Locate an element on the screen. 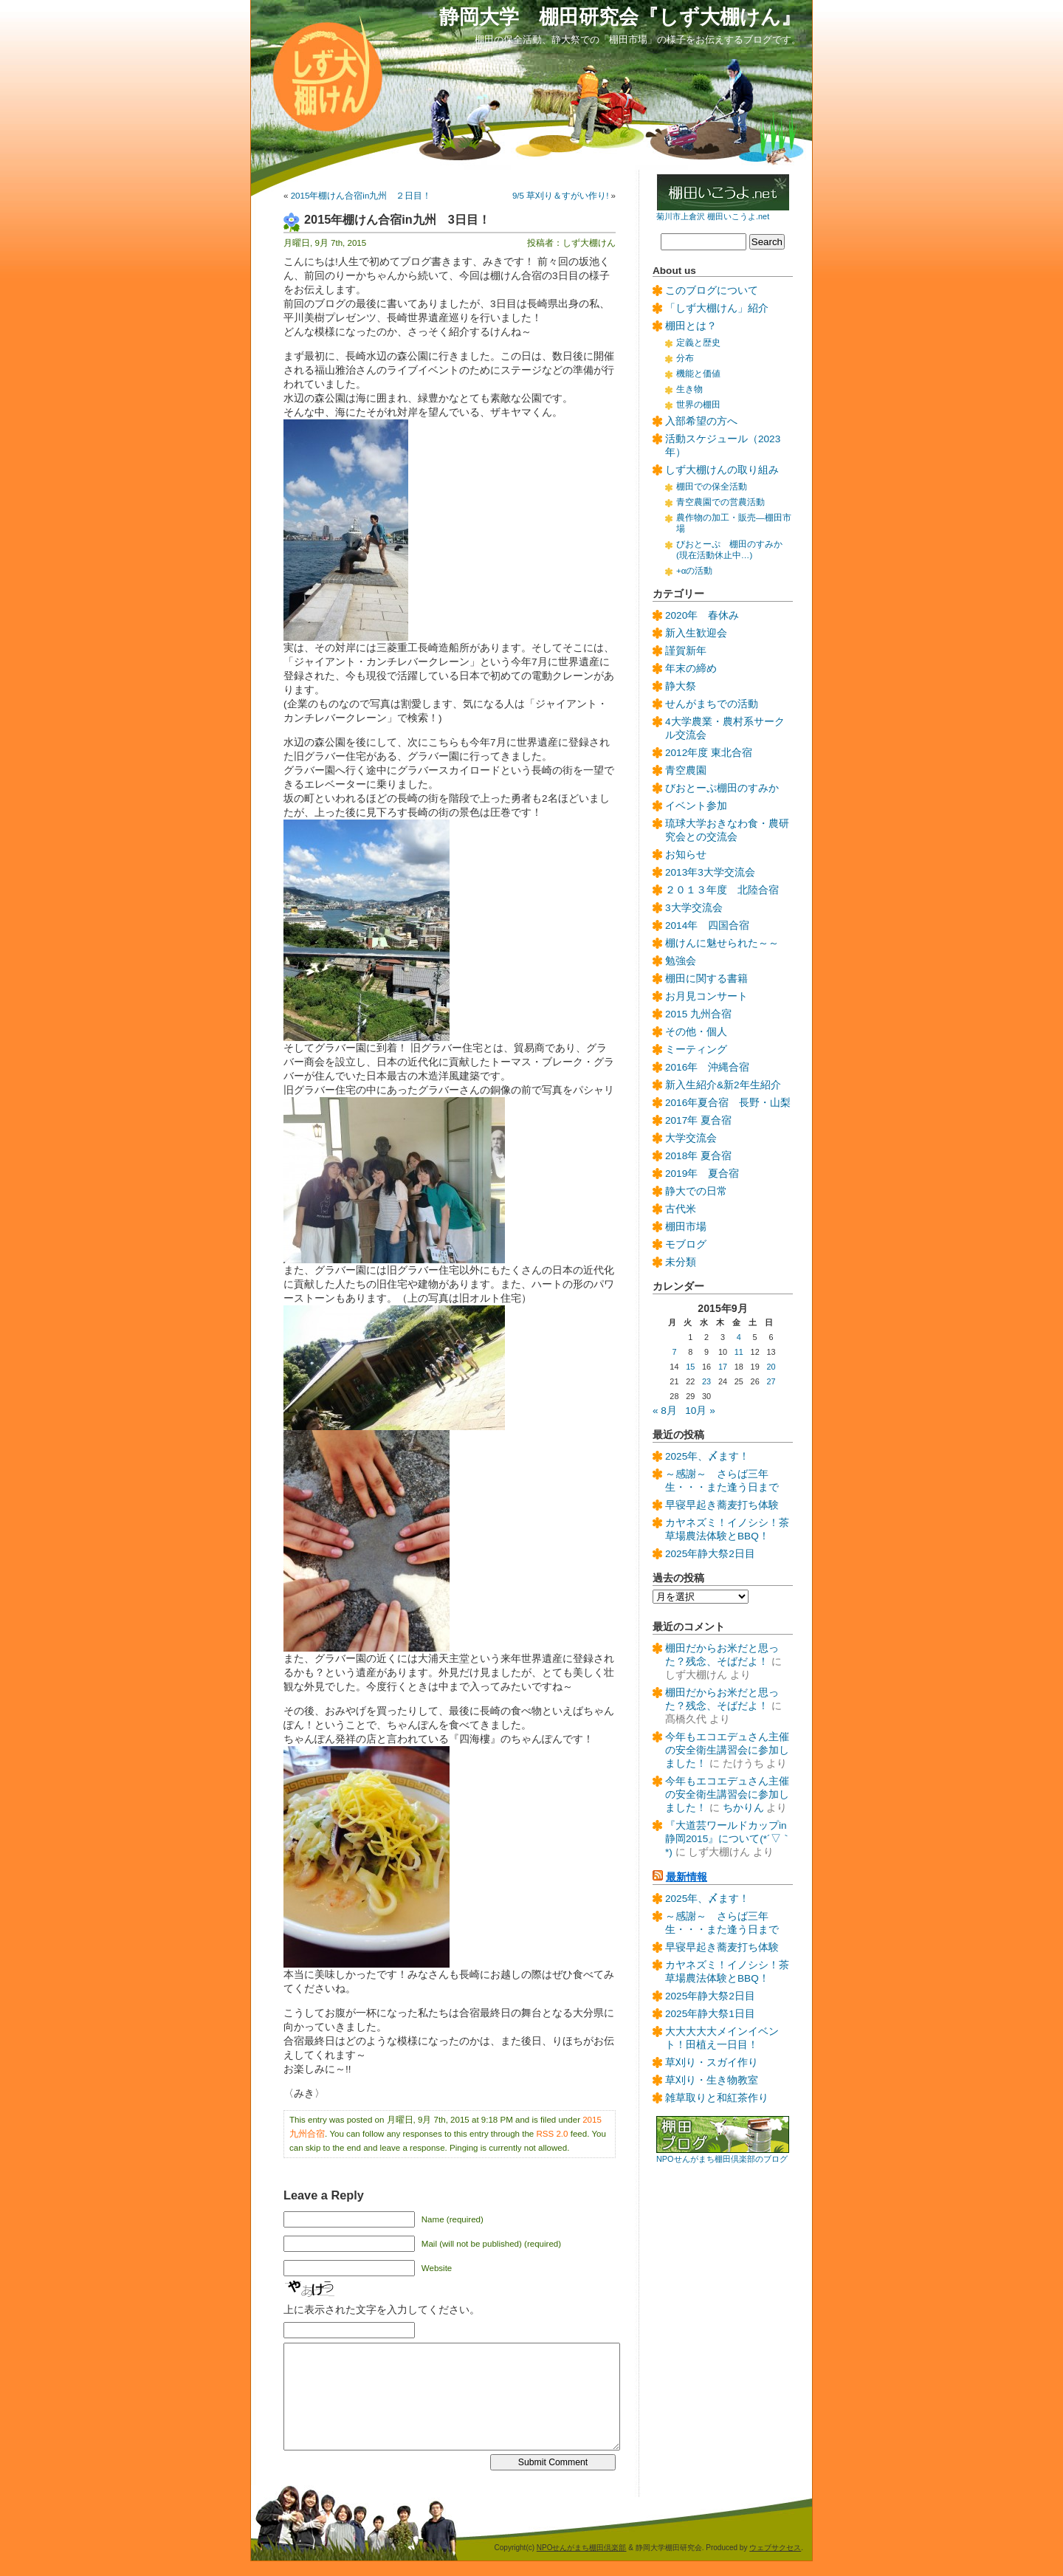 This screenshot has height=2576, width=1063. 2025年、〆ます！ is located at coordinates (707, 1456).